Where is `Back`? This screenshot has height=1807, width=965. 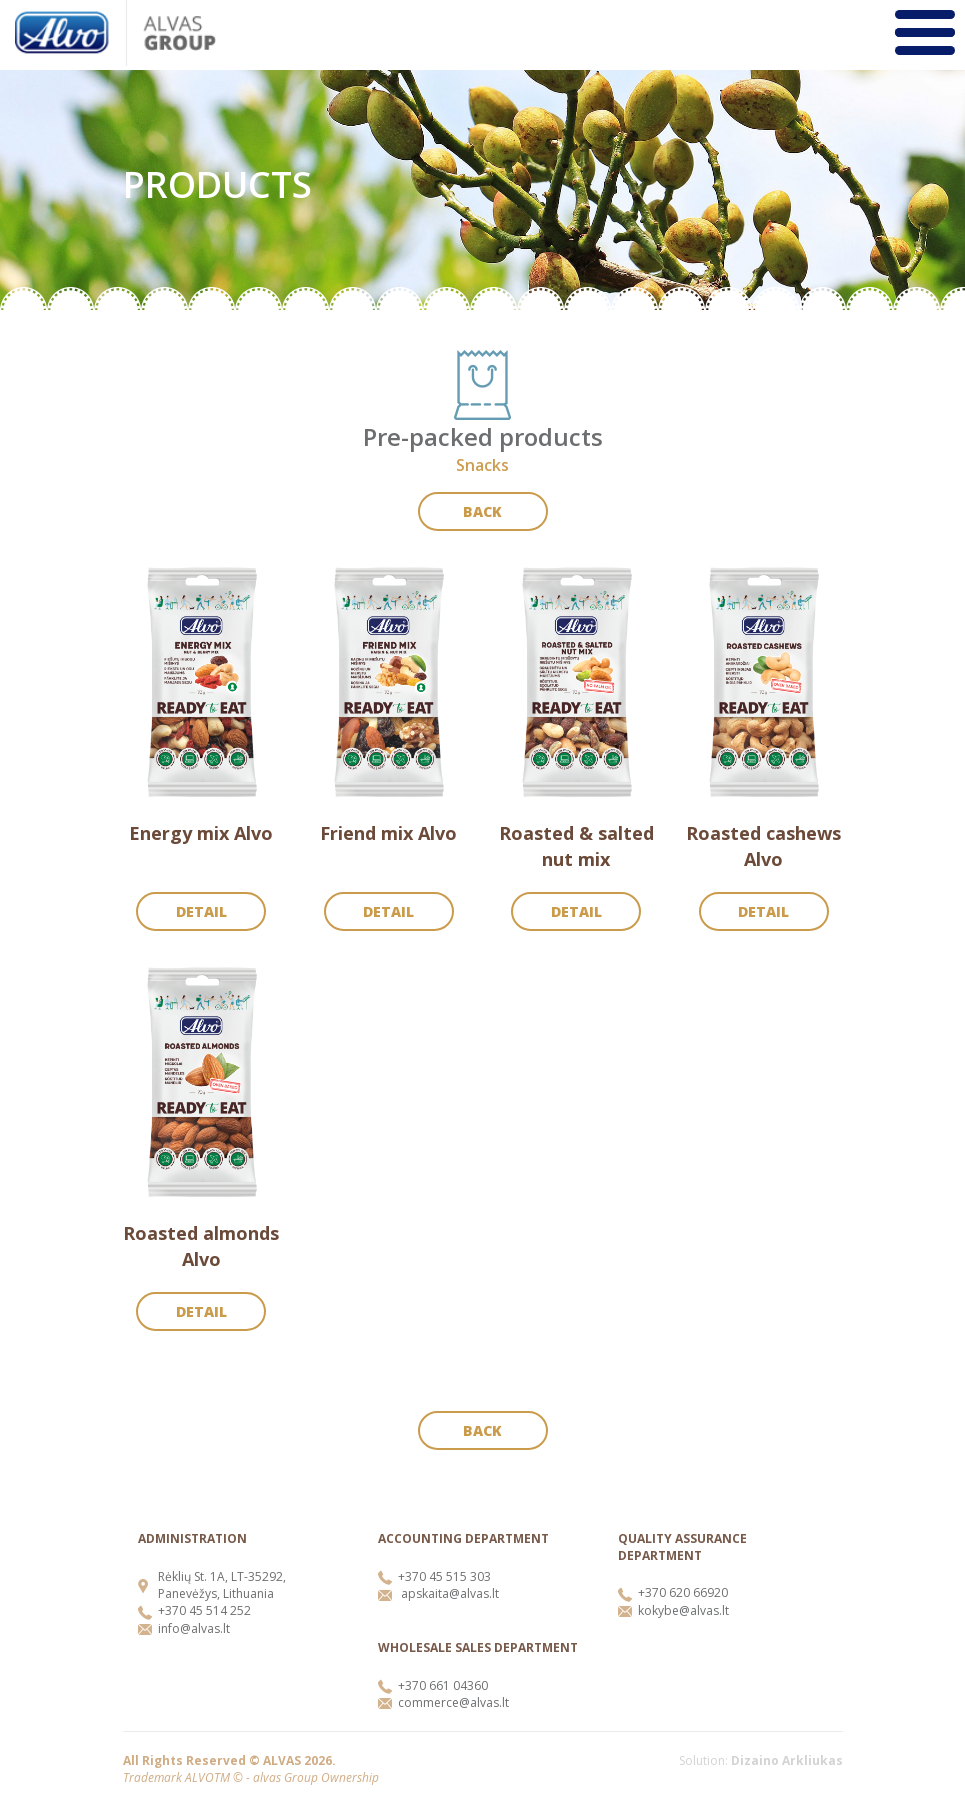
Back is located at coordinates (482, 511).